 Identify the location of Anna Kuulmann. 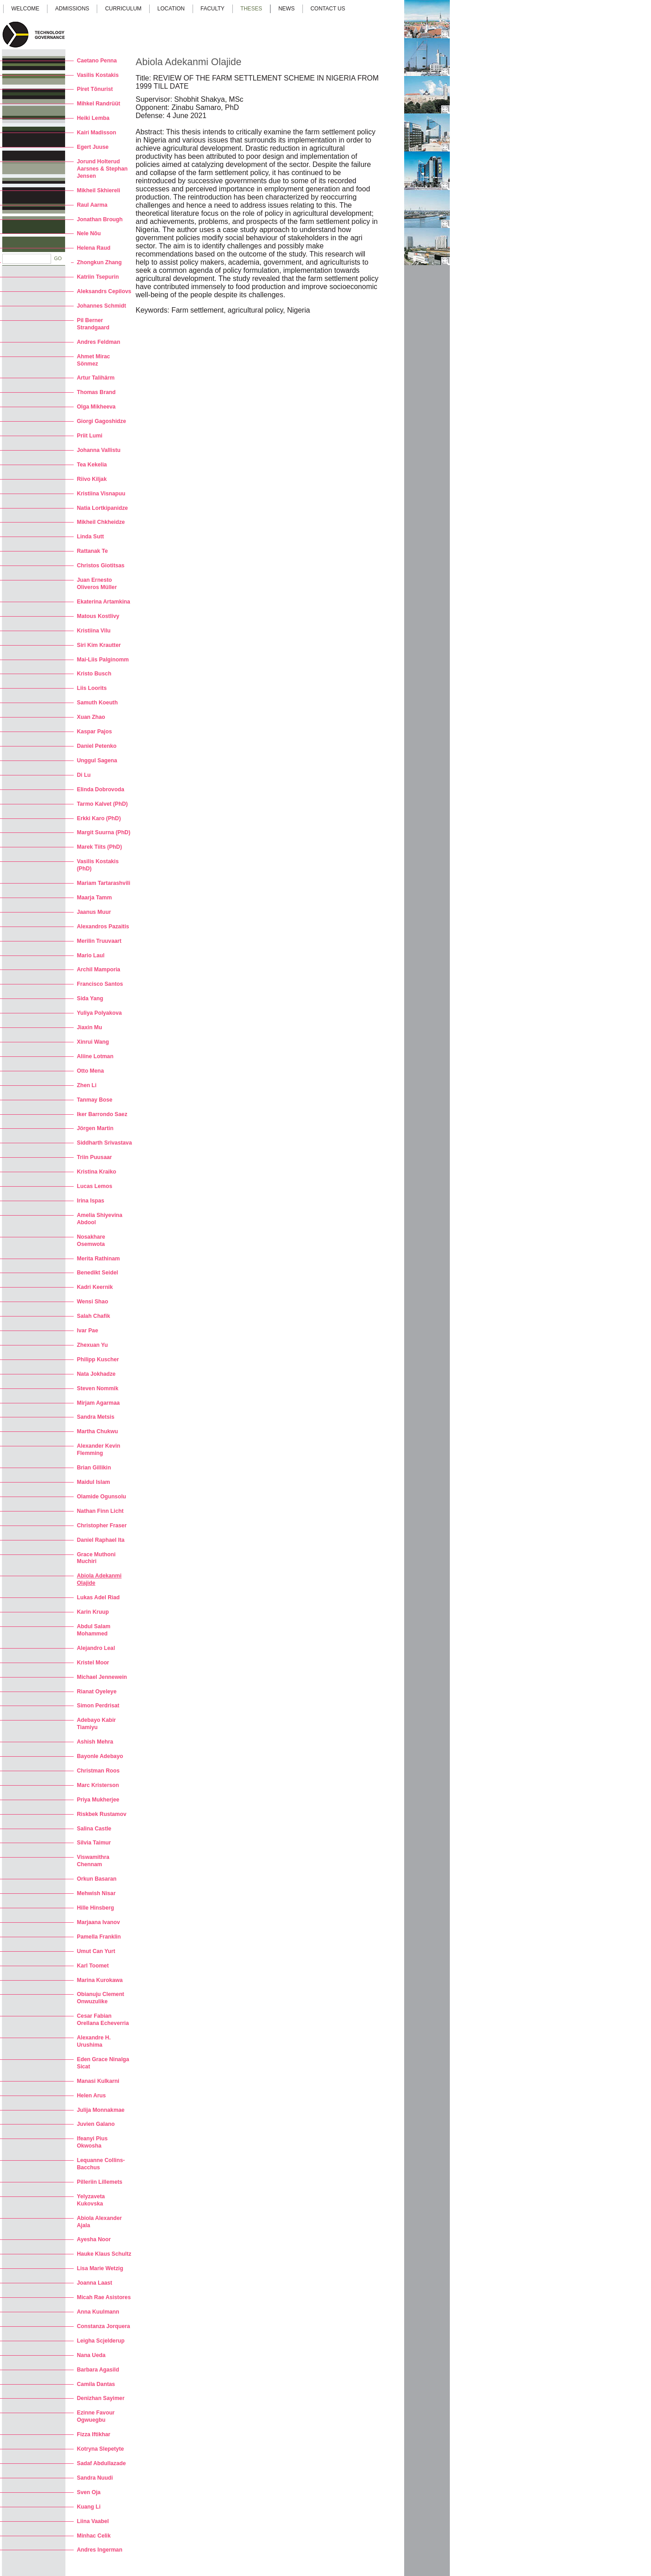
(98, 2312).